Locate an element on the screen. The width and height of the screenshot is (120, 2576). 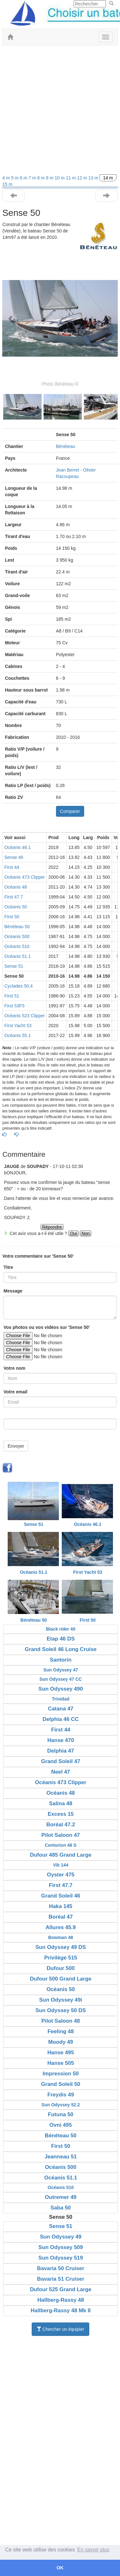
Dufour 485 Grand Large is located at coordinates (60, 1855).